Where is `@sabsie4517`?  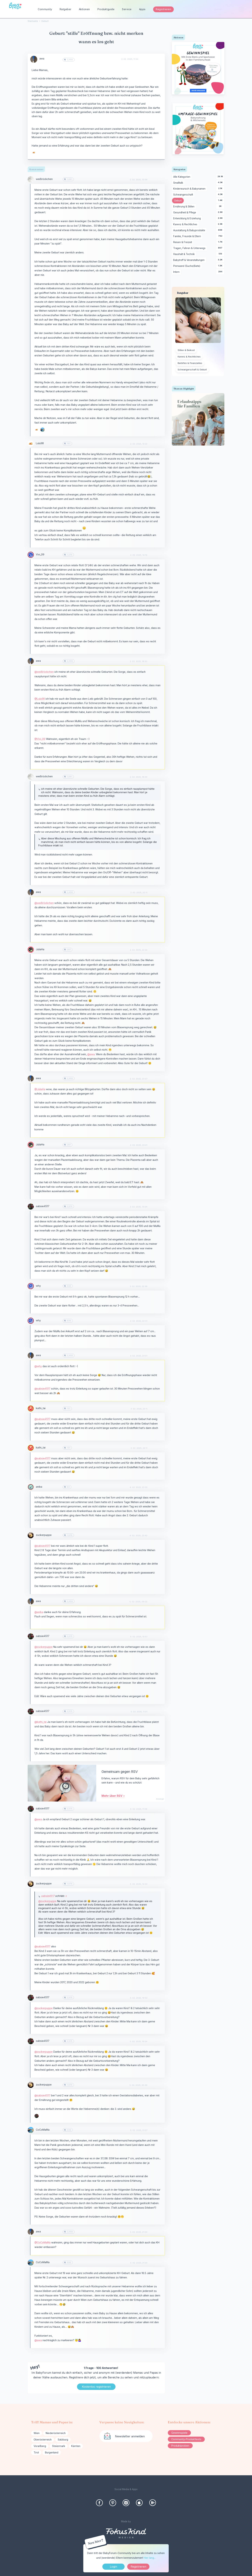 @sabsie4517 is located at coordinates (42, 1388).